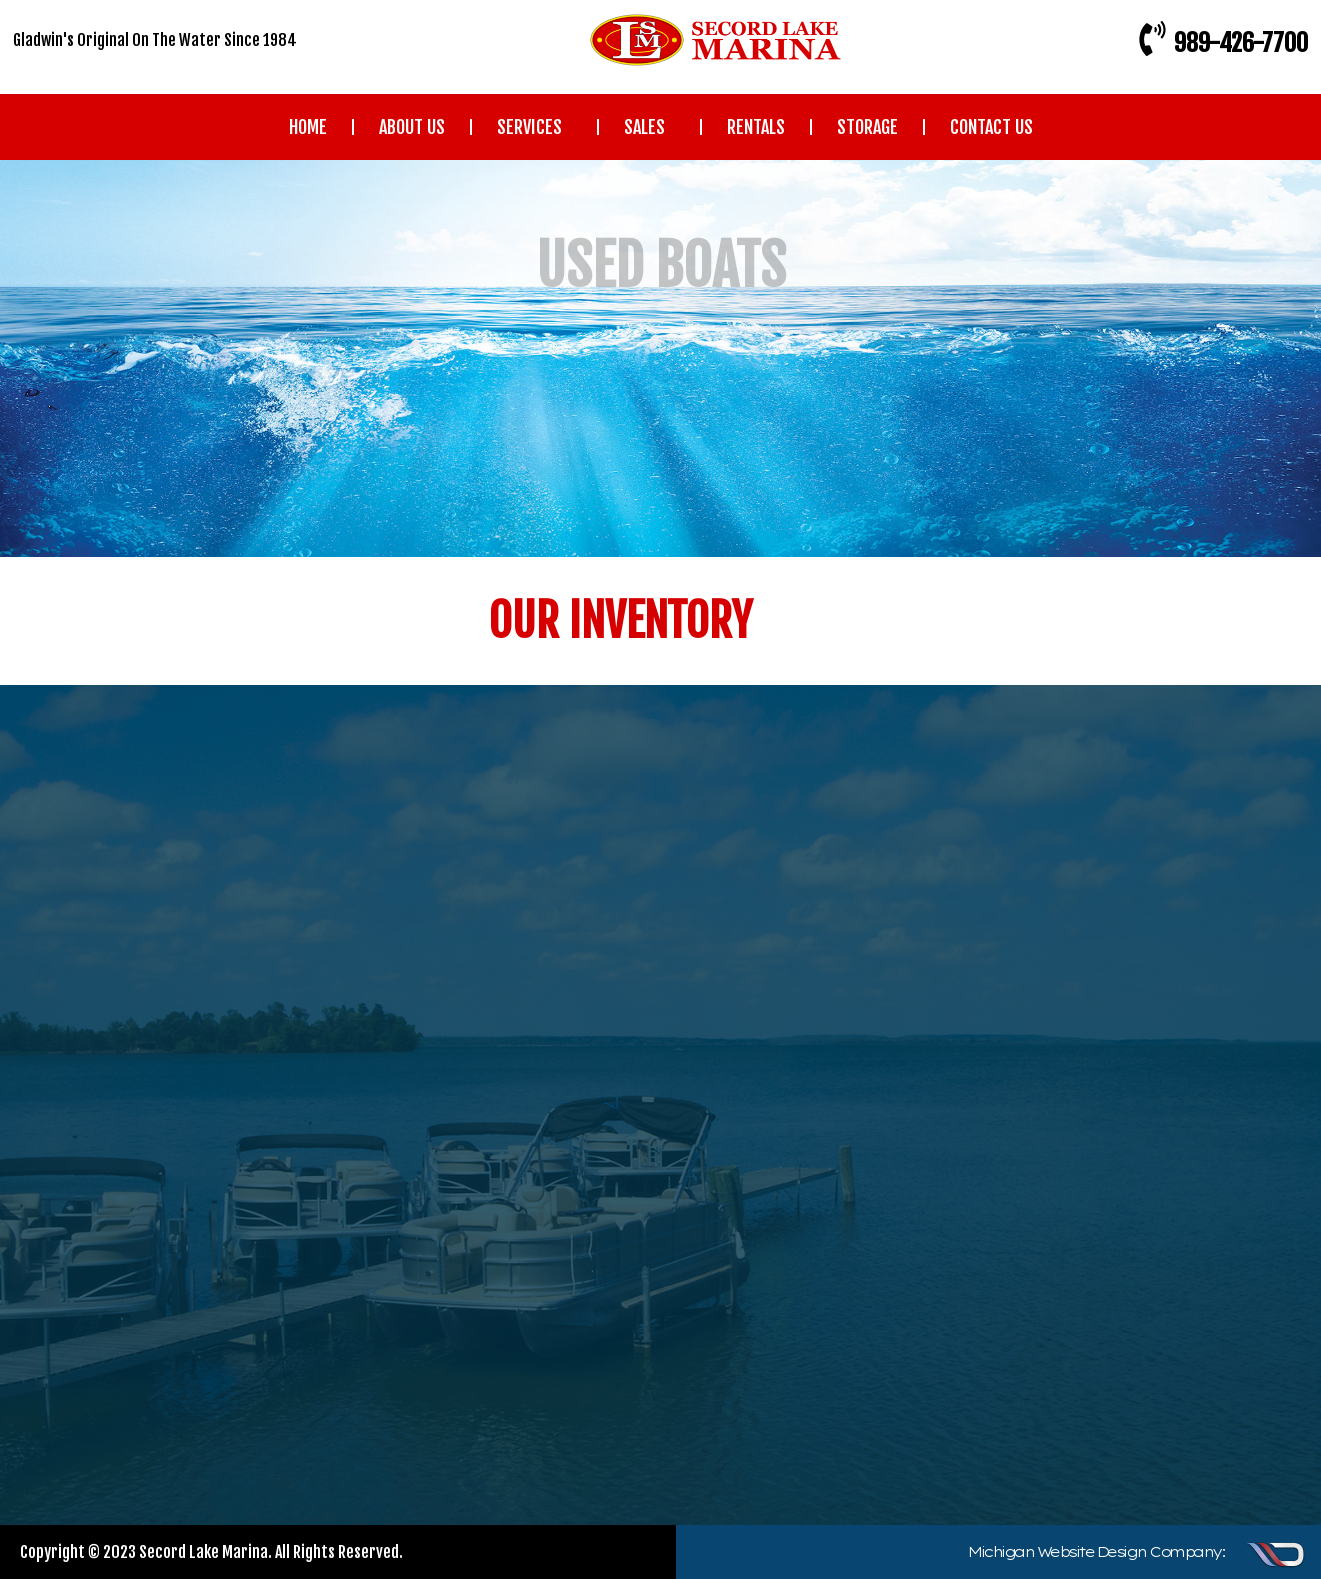 The height and width of the screenshot is (1579, 1321). Describe the element at coordinates (308, 127) in the screenshot. I see `HOME` at that location.